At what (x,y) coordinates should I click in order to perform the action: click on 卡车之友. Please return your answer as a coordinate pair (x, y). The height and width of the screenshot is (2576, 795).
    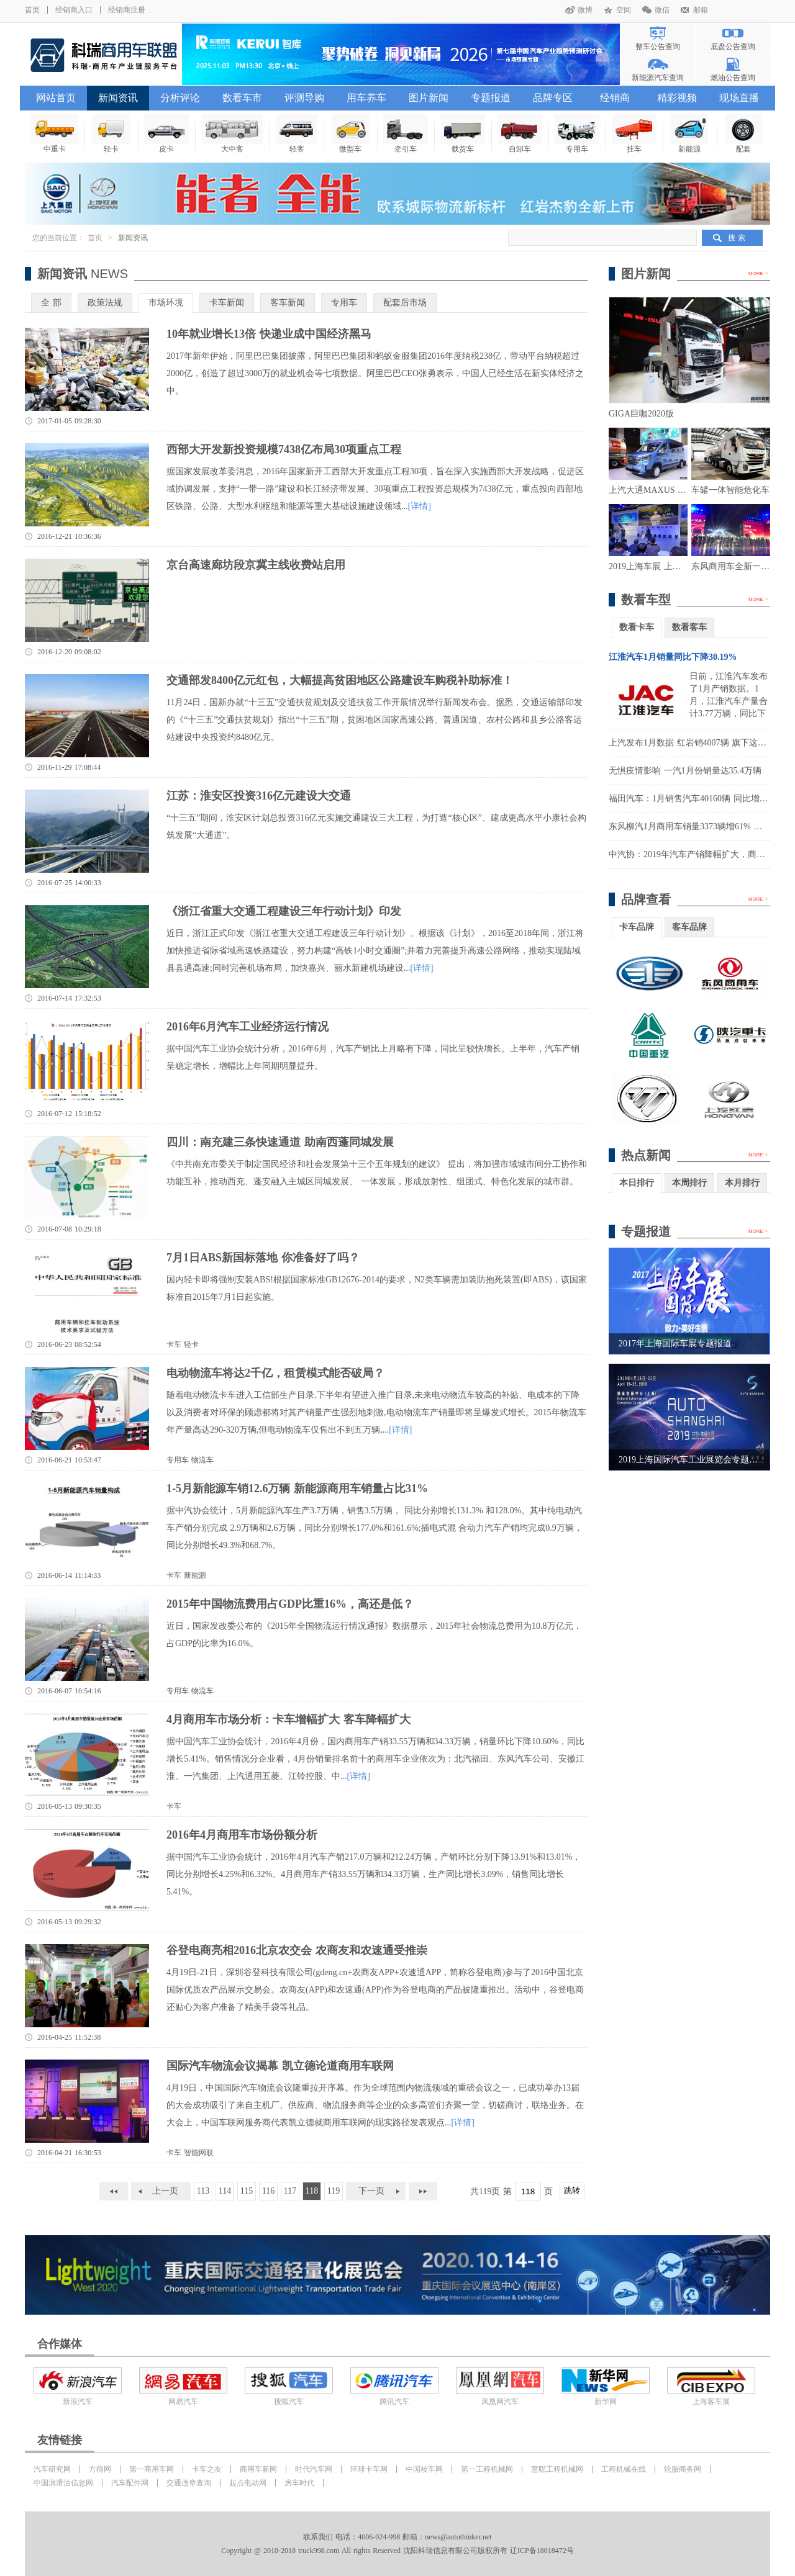
    Looking at the image, I should click on (207, 2469).